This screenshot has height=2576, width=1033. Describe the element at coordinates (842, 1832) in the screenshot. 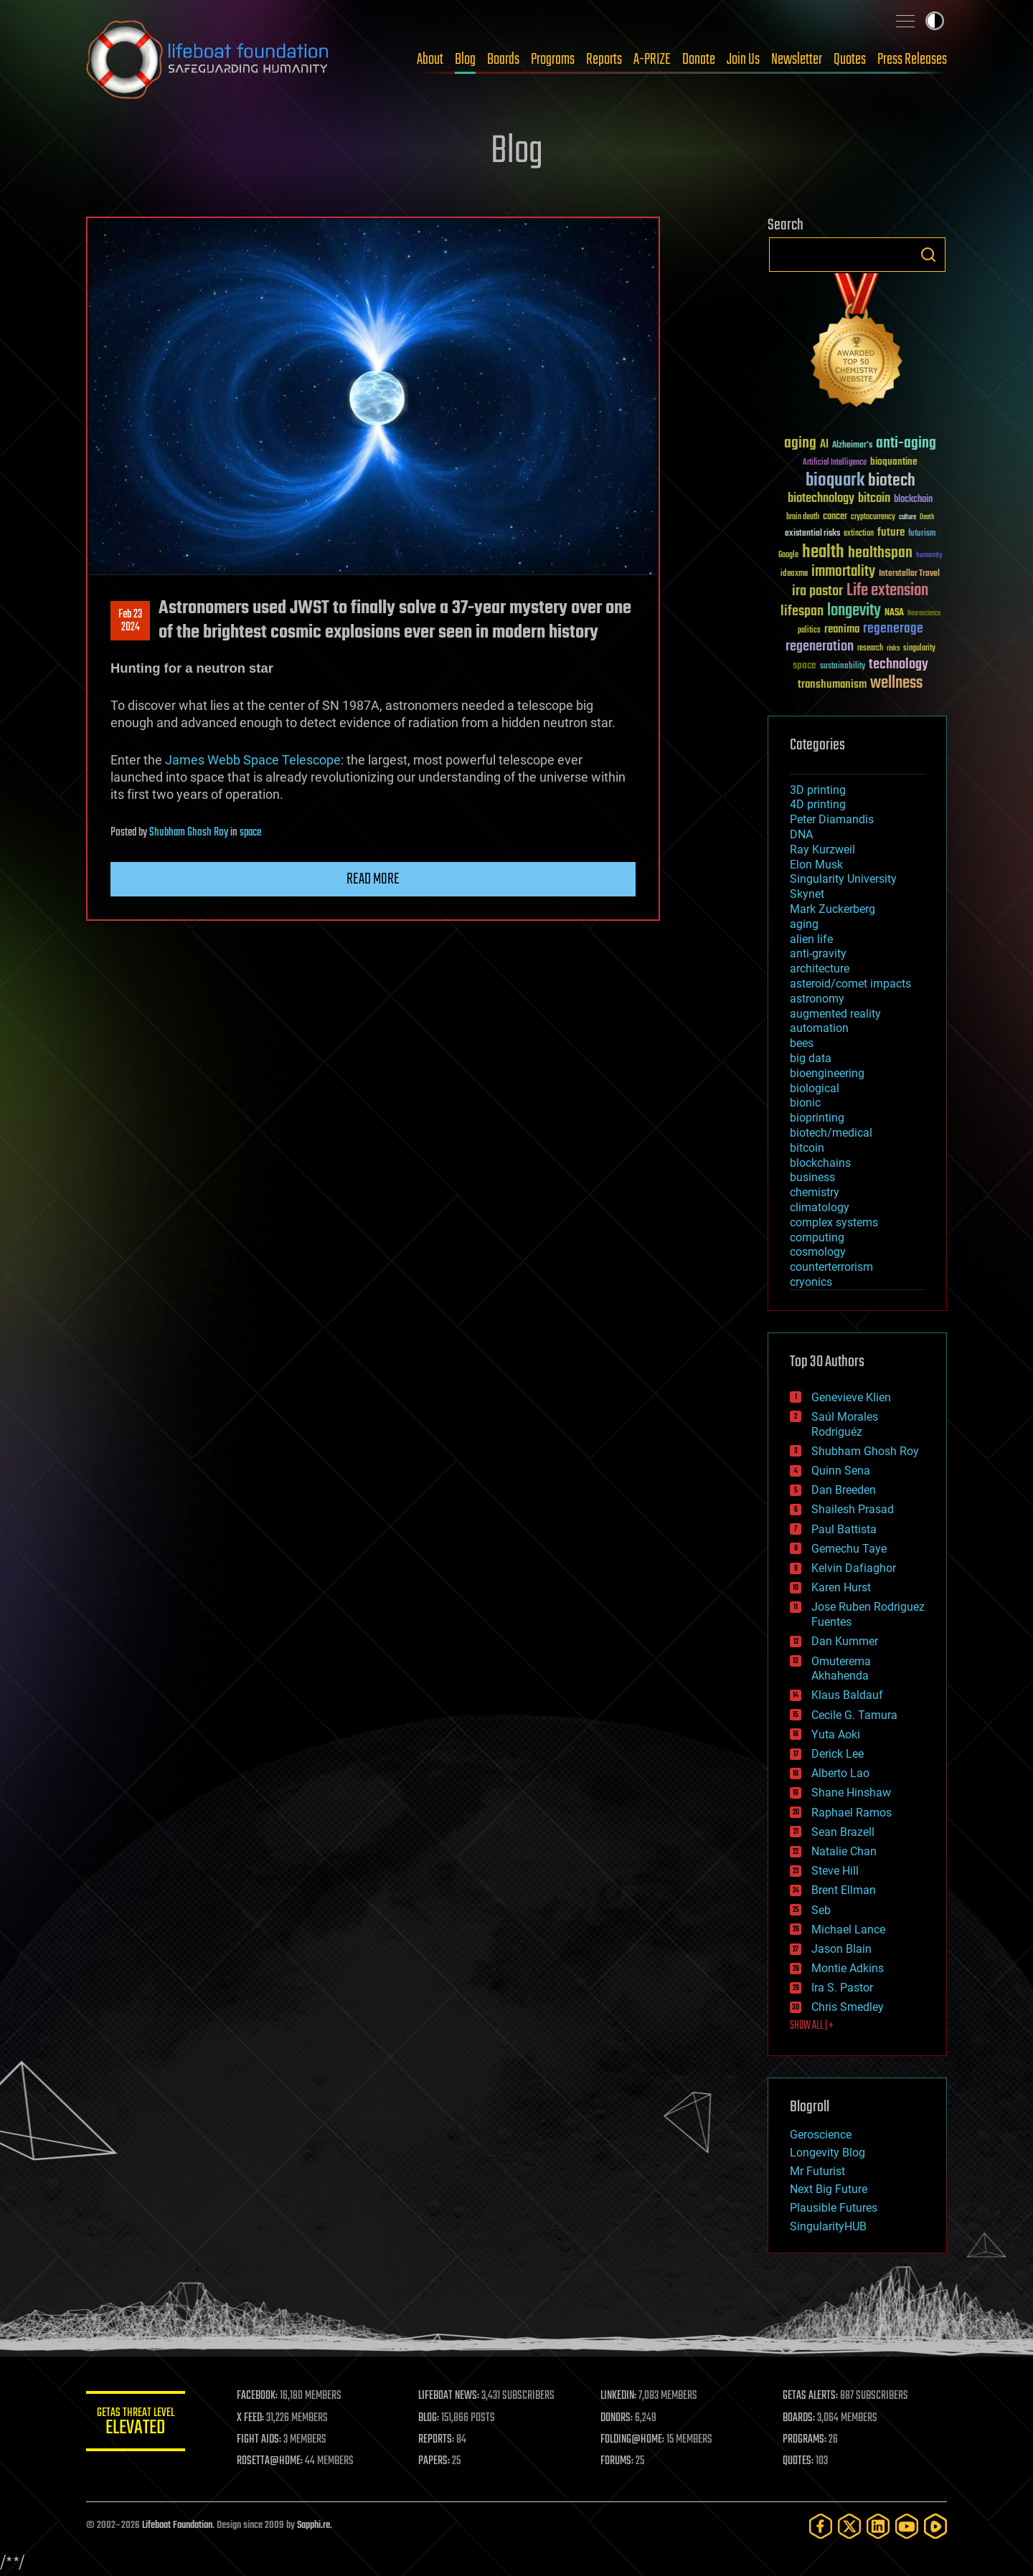

I see `Sean Brazell` at that location.